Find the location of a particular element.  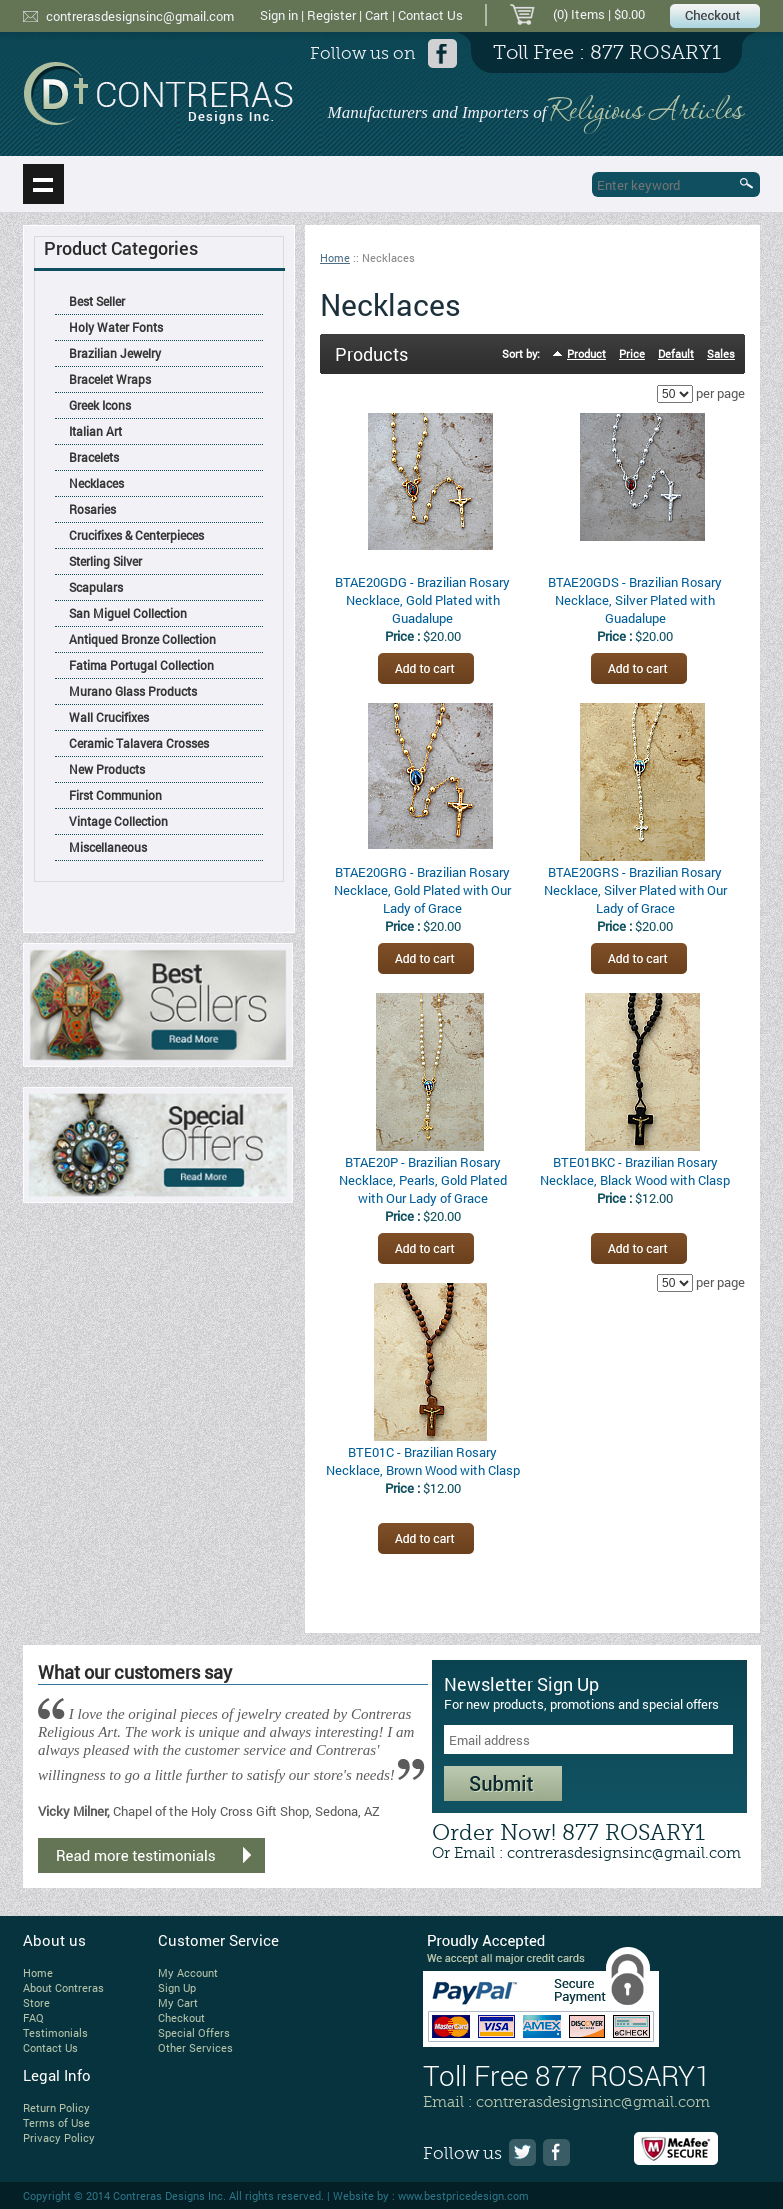

Terms of Use is located at coordinates (56, 2122).